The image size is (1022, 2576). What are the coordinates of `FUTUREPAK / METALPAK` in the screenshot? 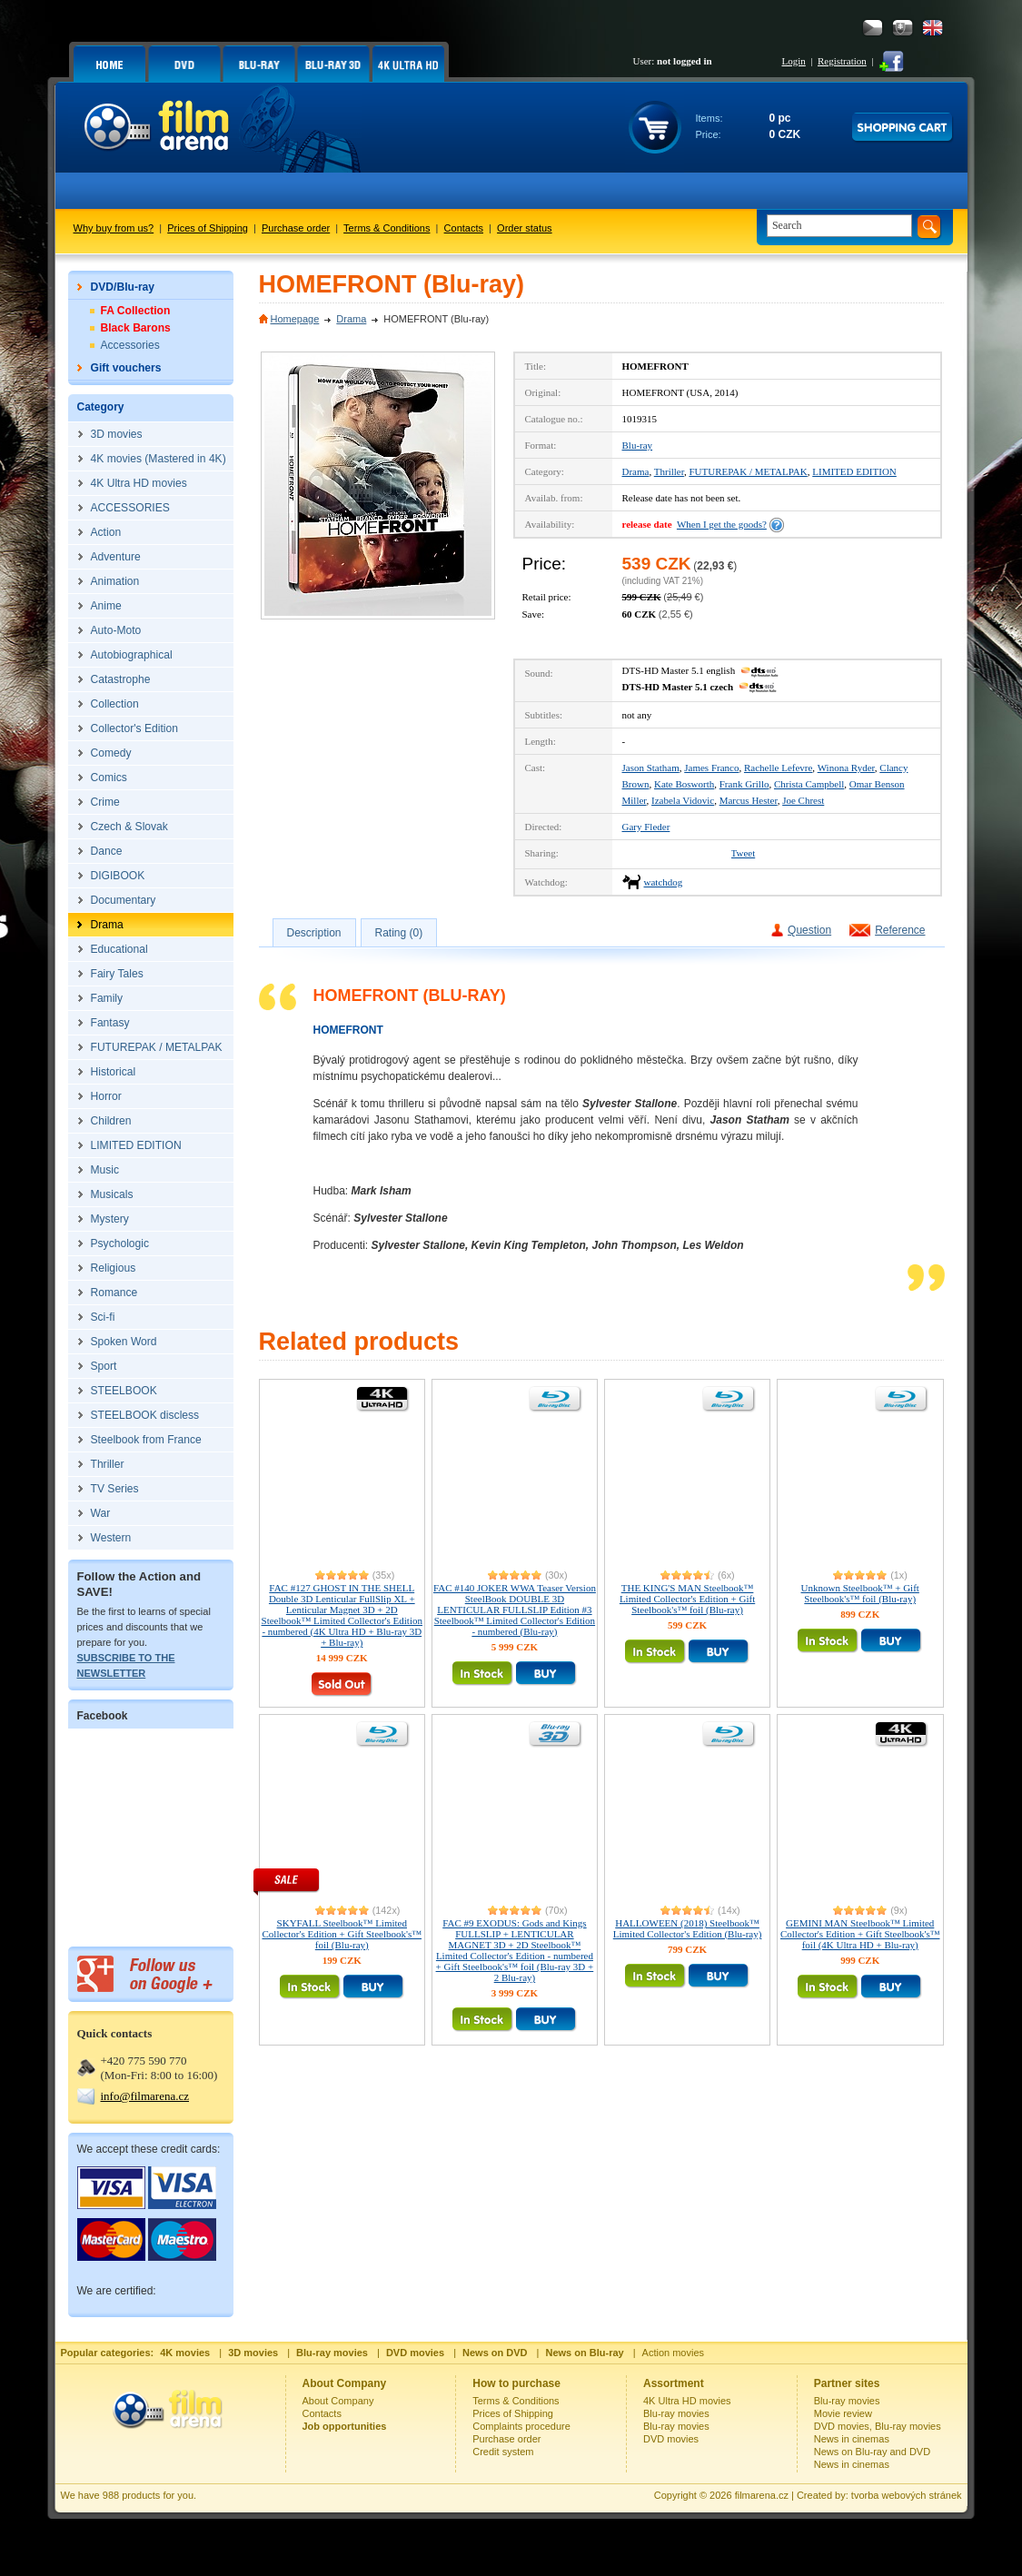 It's located at (748, 471).